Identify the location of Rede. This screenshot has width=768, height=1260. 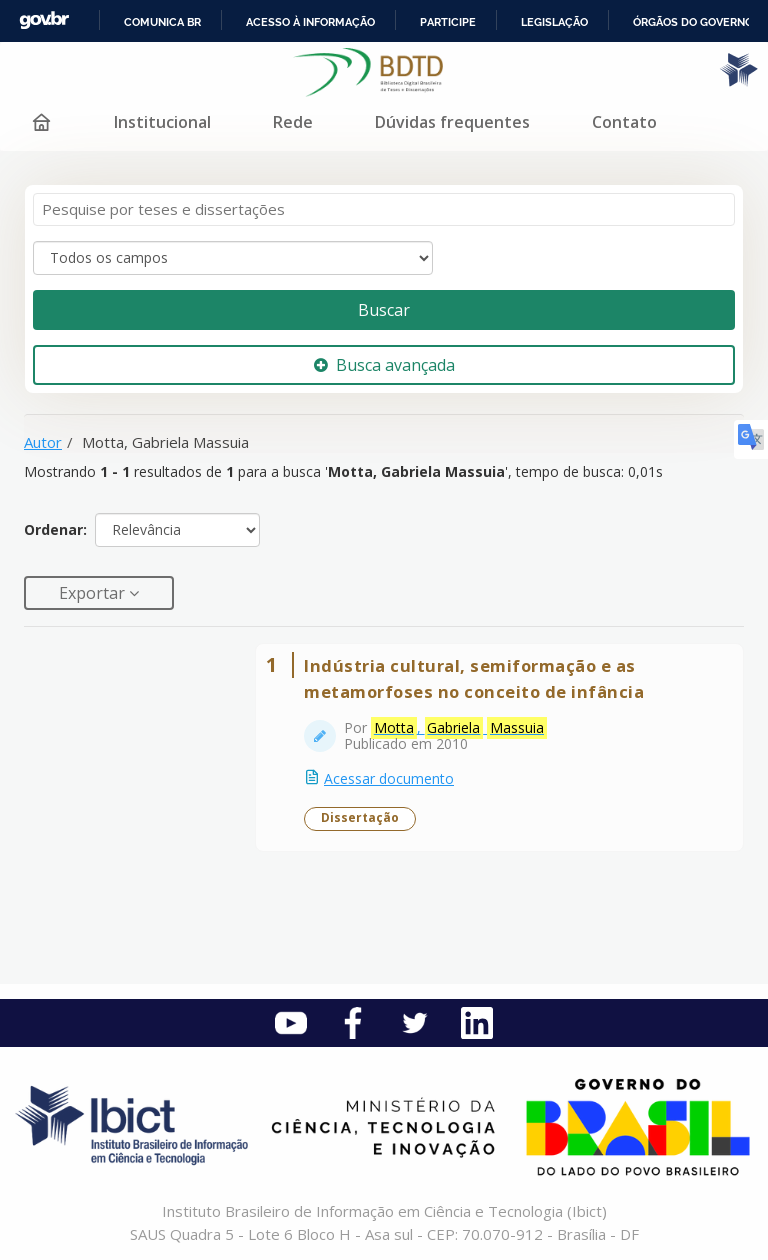
(293, 122).